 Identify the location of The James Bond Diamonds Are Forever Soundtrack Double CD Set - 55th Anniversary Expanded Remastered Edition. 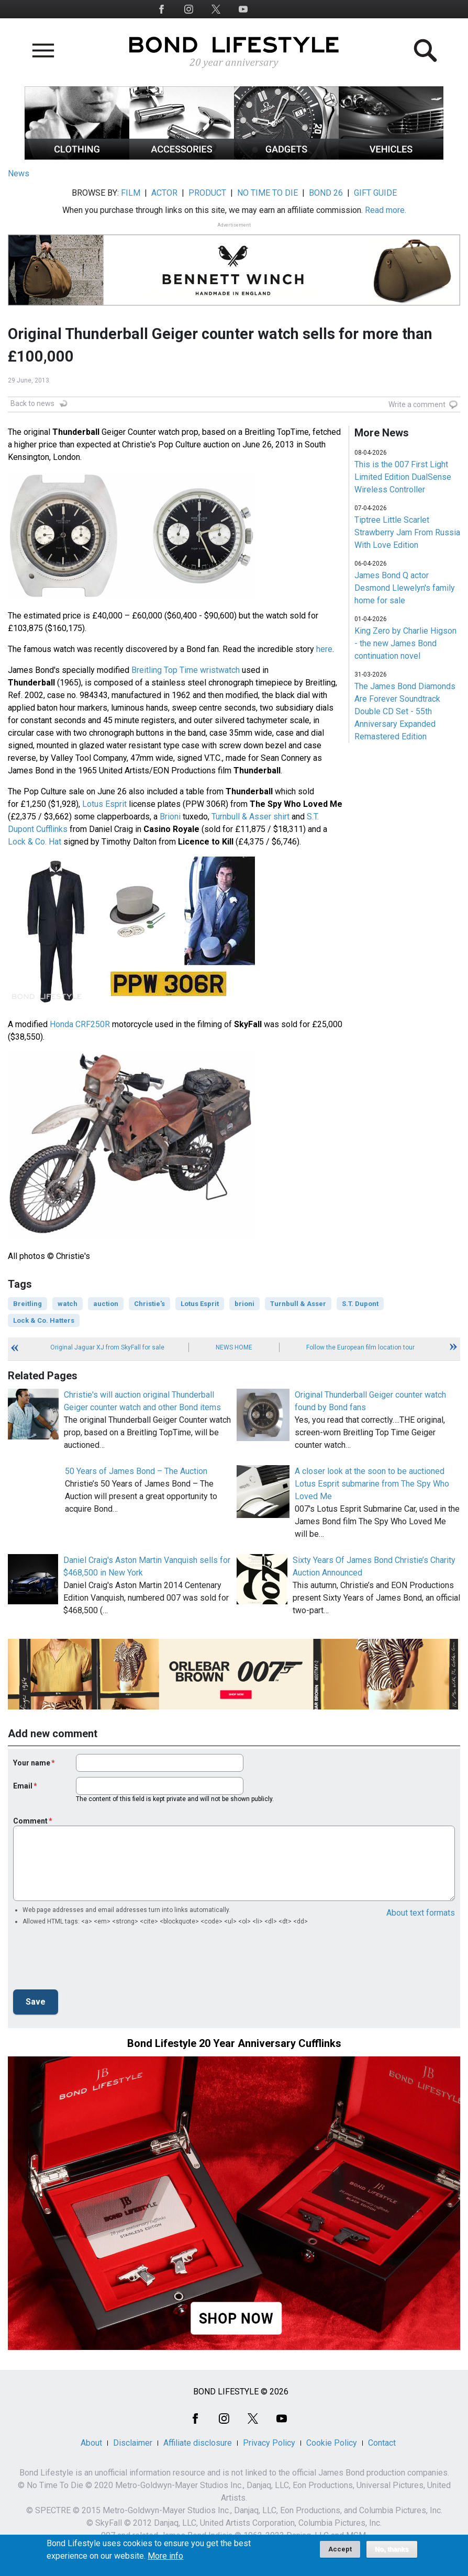
(404, 711).